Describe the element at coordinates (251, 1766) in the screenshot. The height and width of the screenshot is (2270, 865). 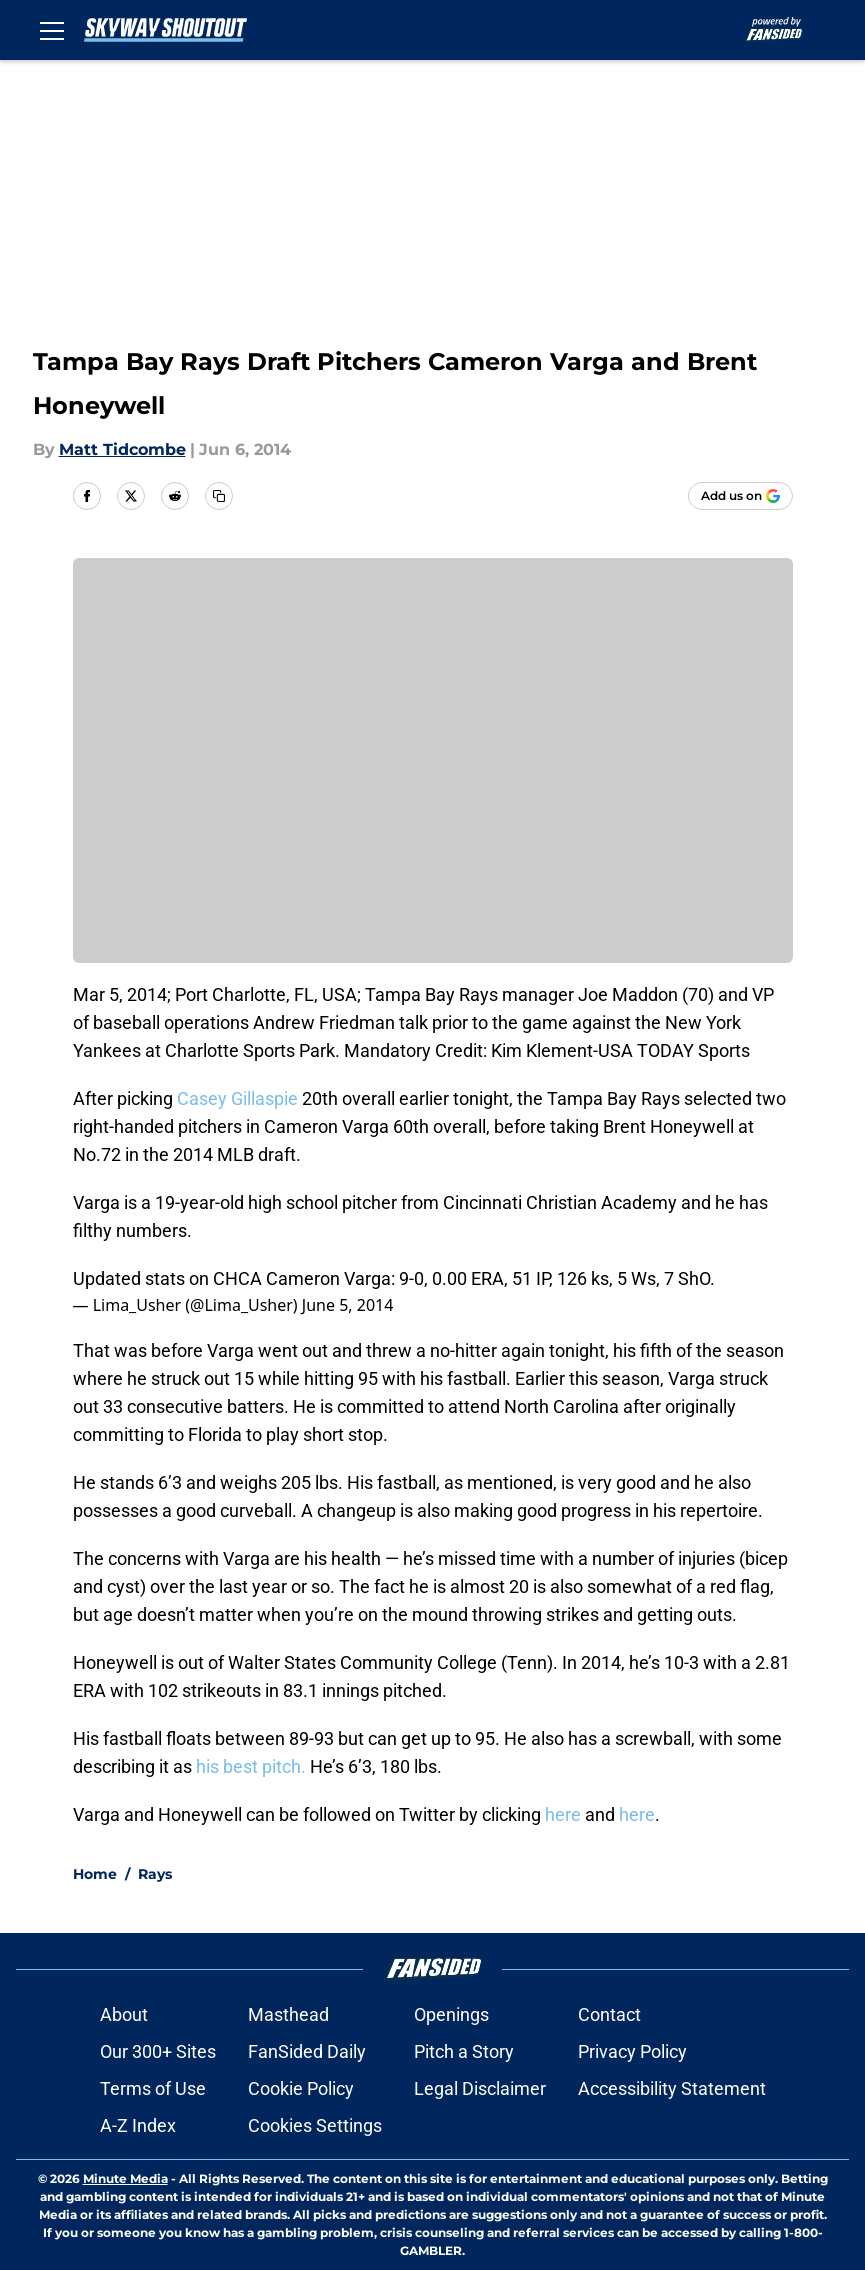
I see `his best pitch.` at that location.